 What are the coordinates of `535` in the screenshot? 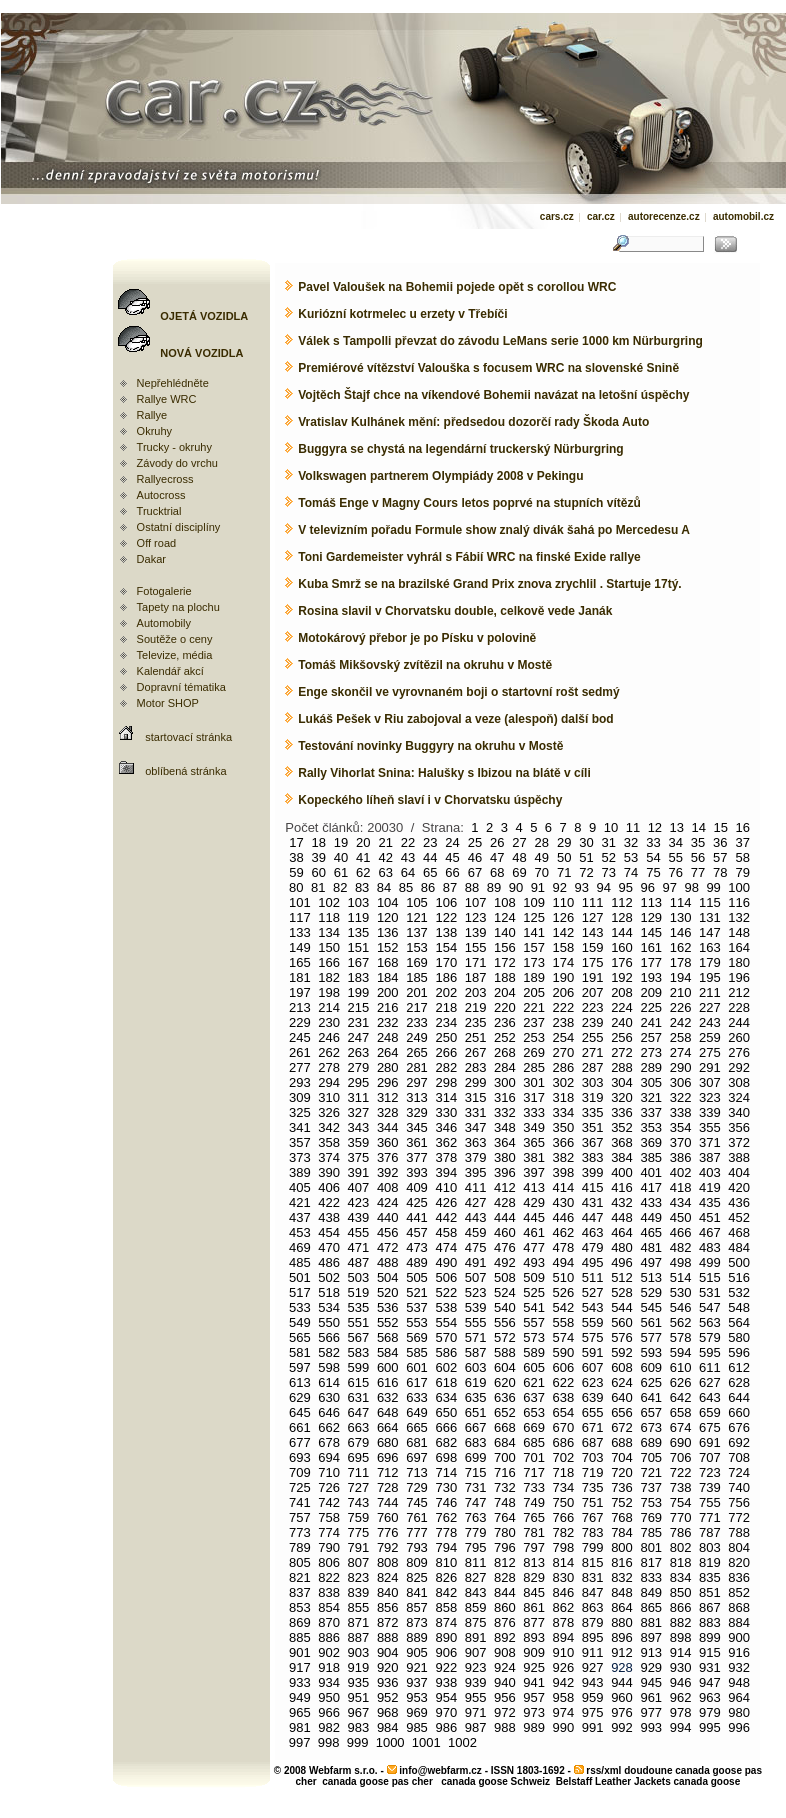 It's located at (359, 1307).